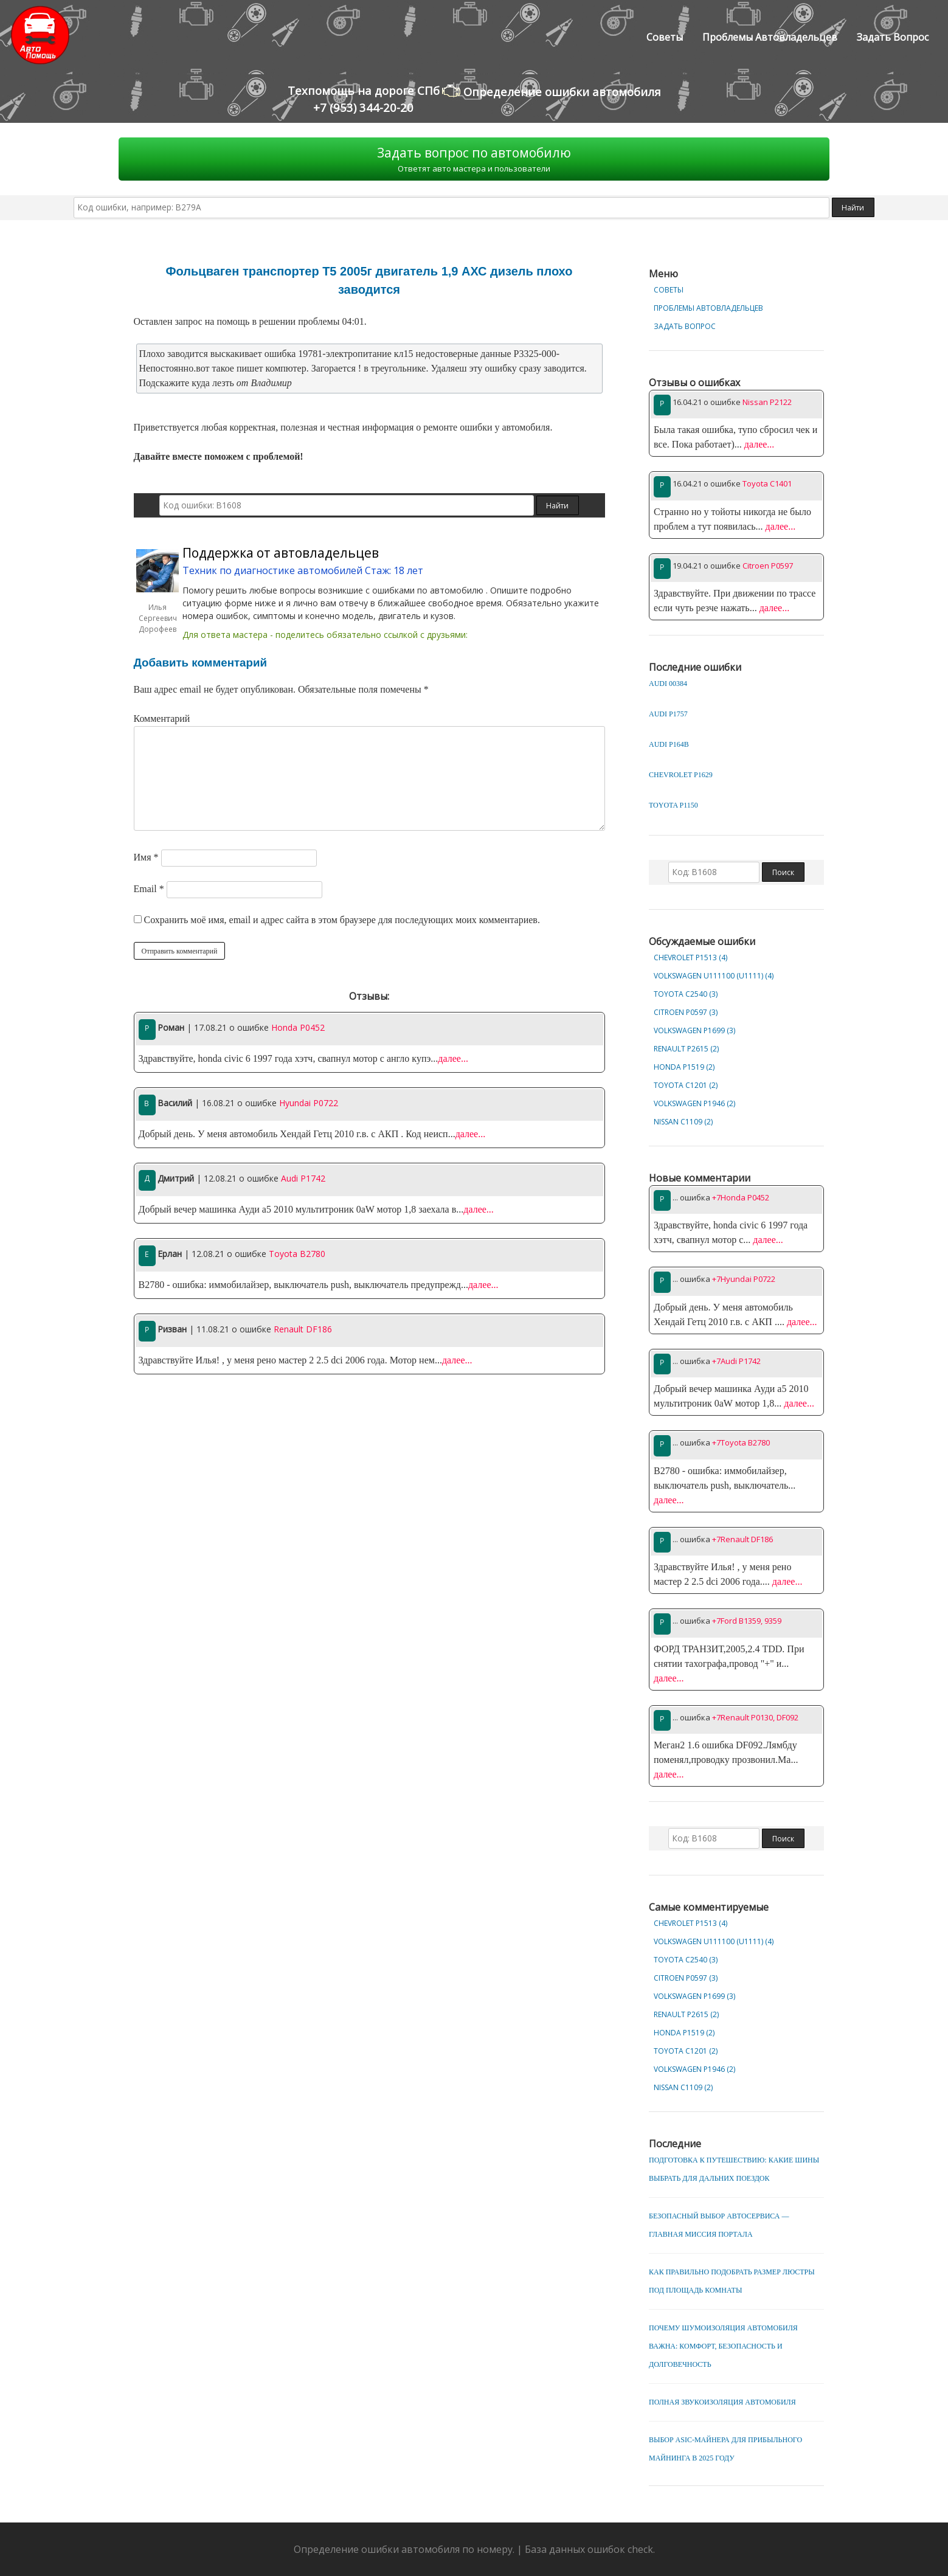 Image resolution: width=948 pixels, height=2576 pixels. I want to click on +7Toyota B2780, so click(741, 1442).